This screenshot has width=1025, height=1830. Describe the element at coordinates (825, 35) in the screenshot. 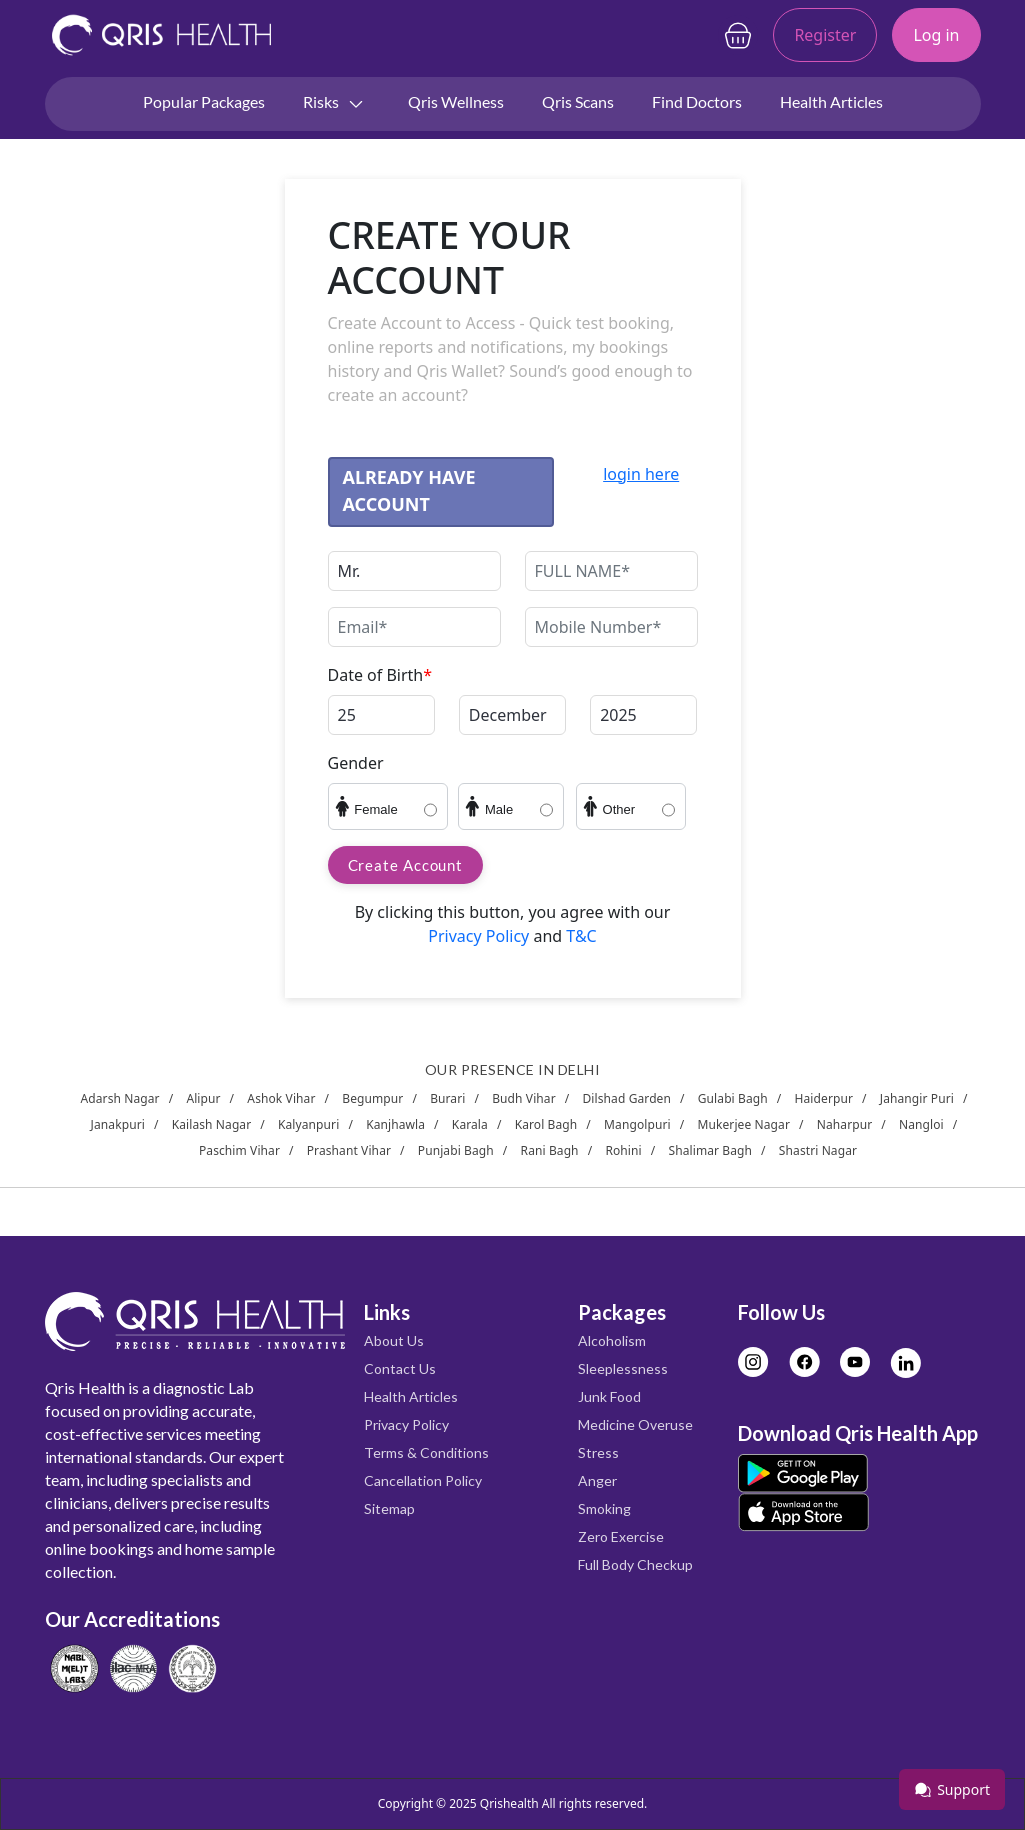

I see `Register` at that location.